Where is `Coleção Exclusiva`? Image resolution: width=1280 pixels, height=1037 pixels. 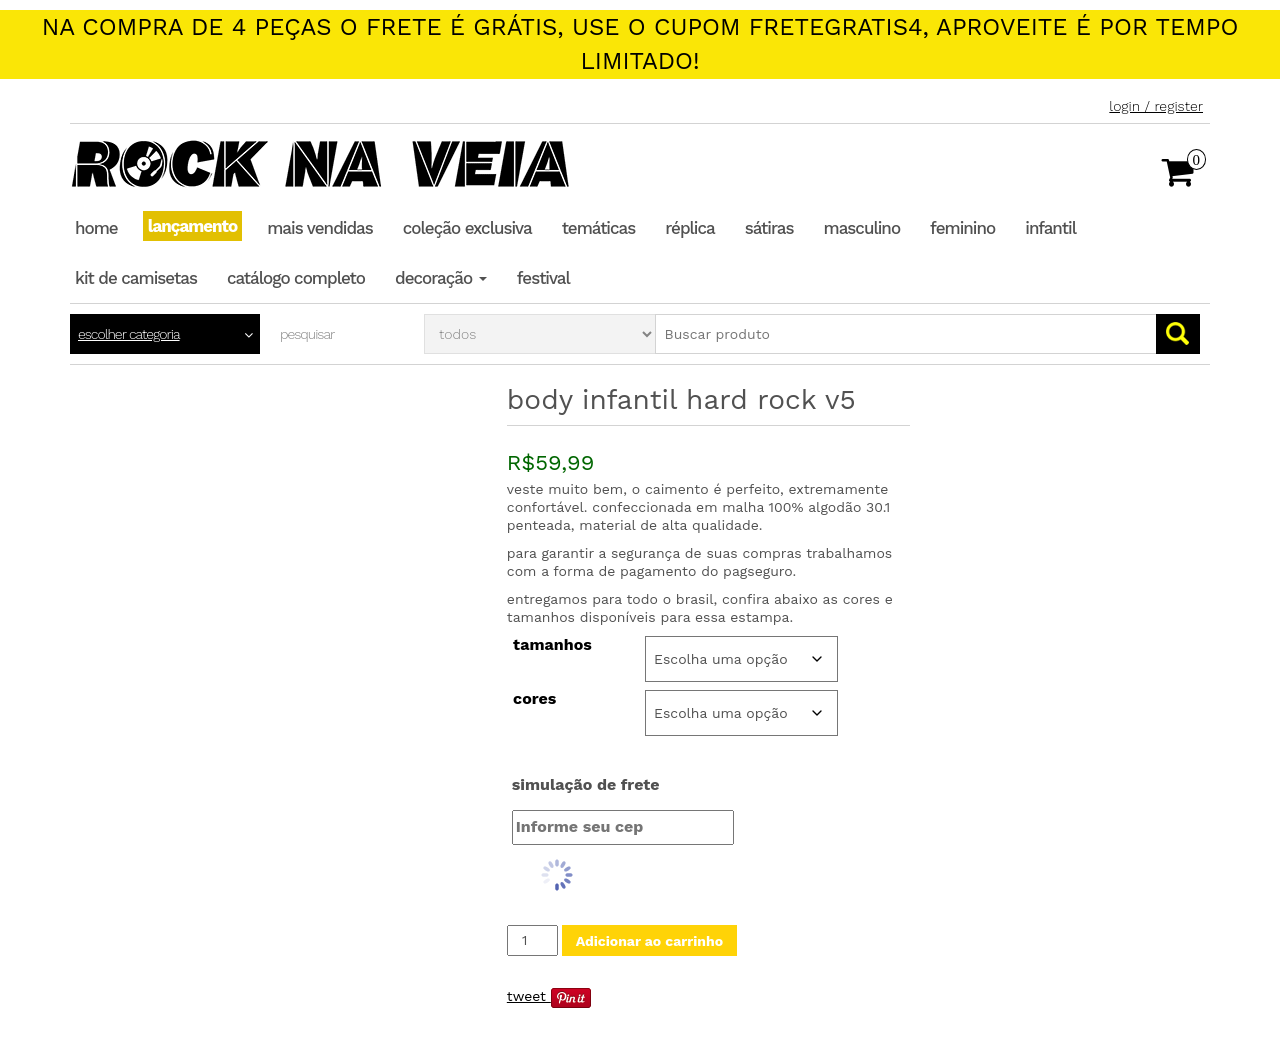
Coleção Exclusiva is located at coordinates (467, 228).